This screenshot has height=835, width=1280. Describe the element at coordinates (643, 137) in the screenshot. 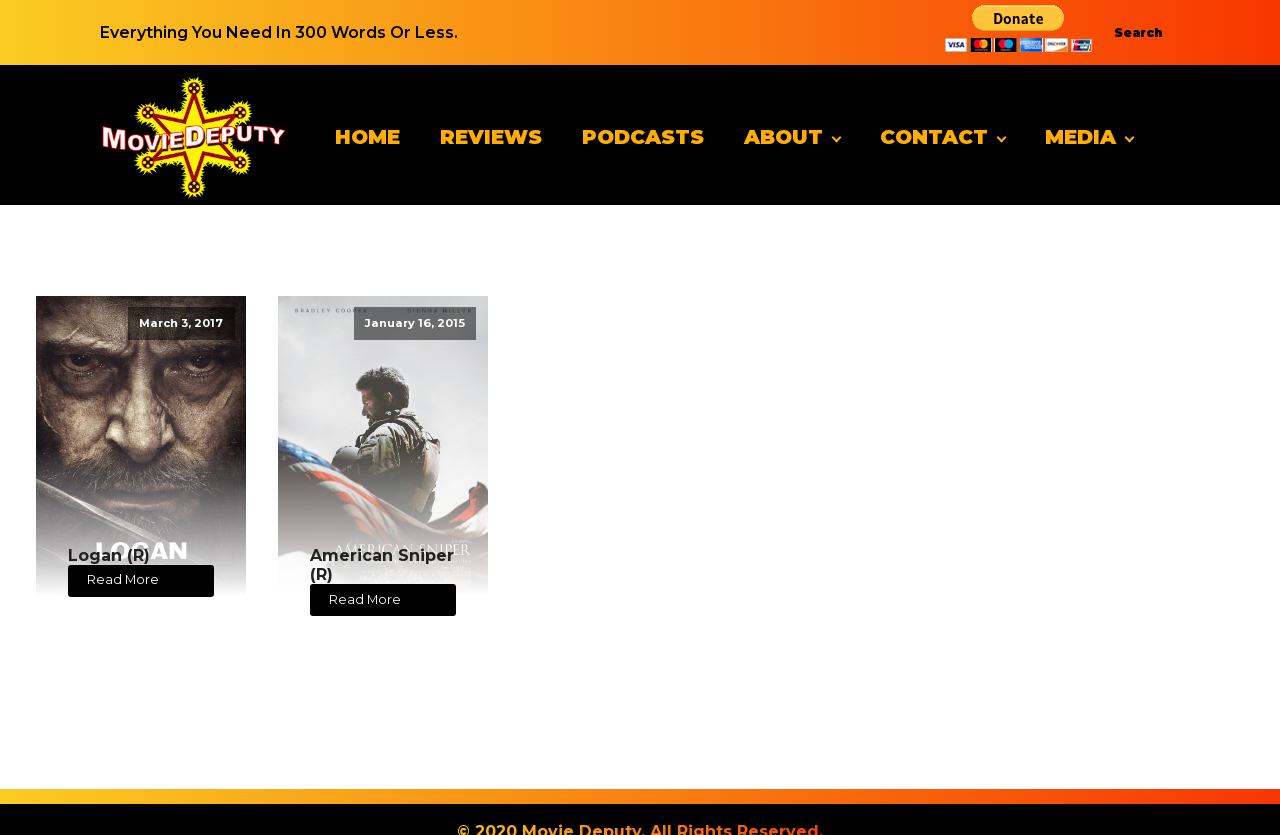

I see `Podcasts` at that location.